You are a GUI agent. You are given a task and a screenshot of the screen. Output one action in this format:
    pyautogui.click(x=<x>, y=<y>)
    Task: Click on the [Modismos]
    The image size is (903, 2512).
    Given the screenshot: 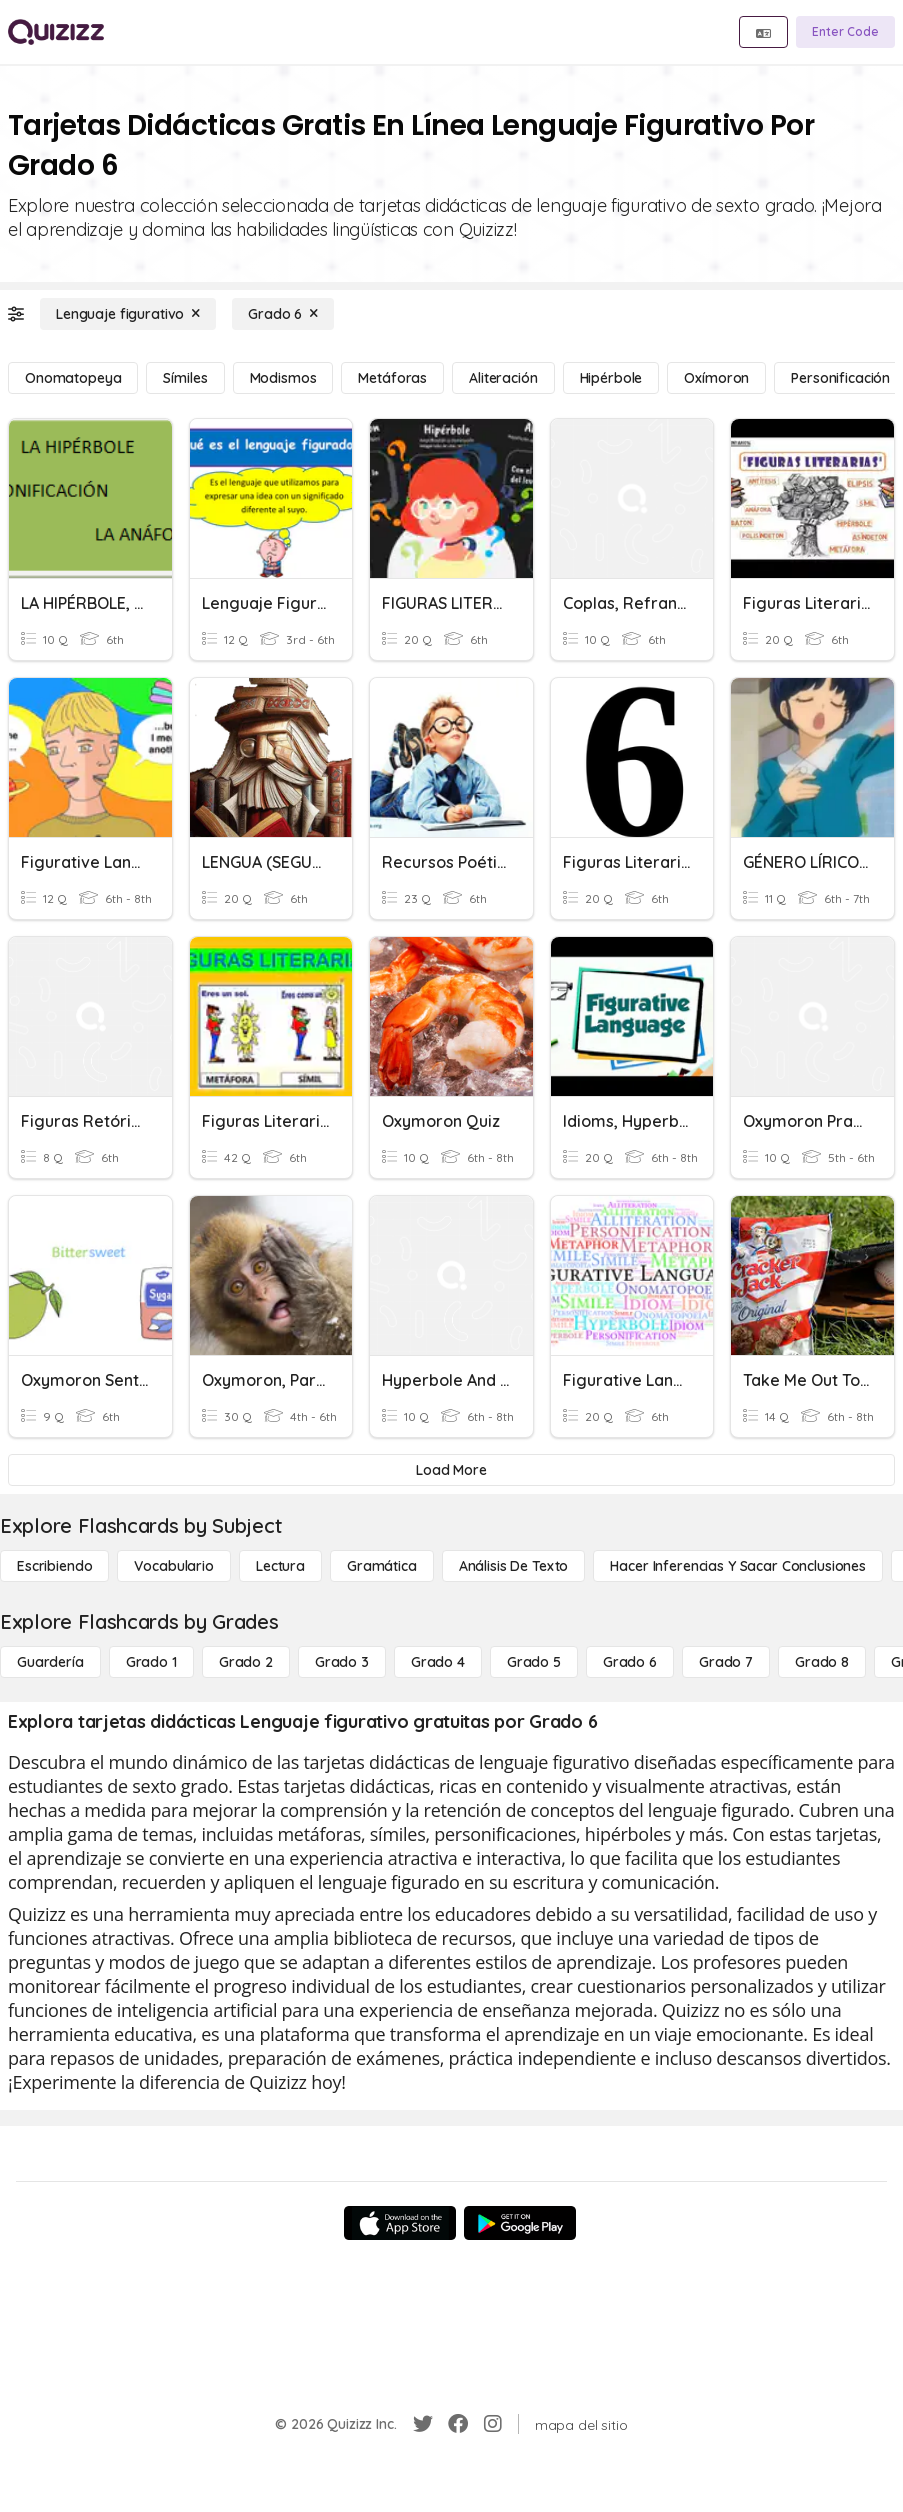 What is the action you would take?
    pyautogui.click(x=283, y=378)
    